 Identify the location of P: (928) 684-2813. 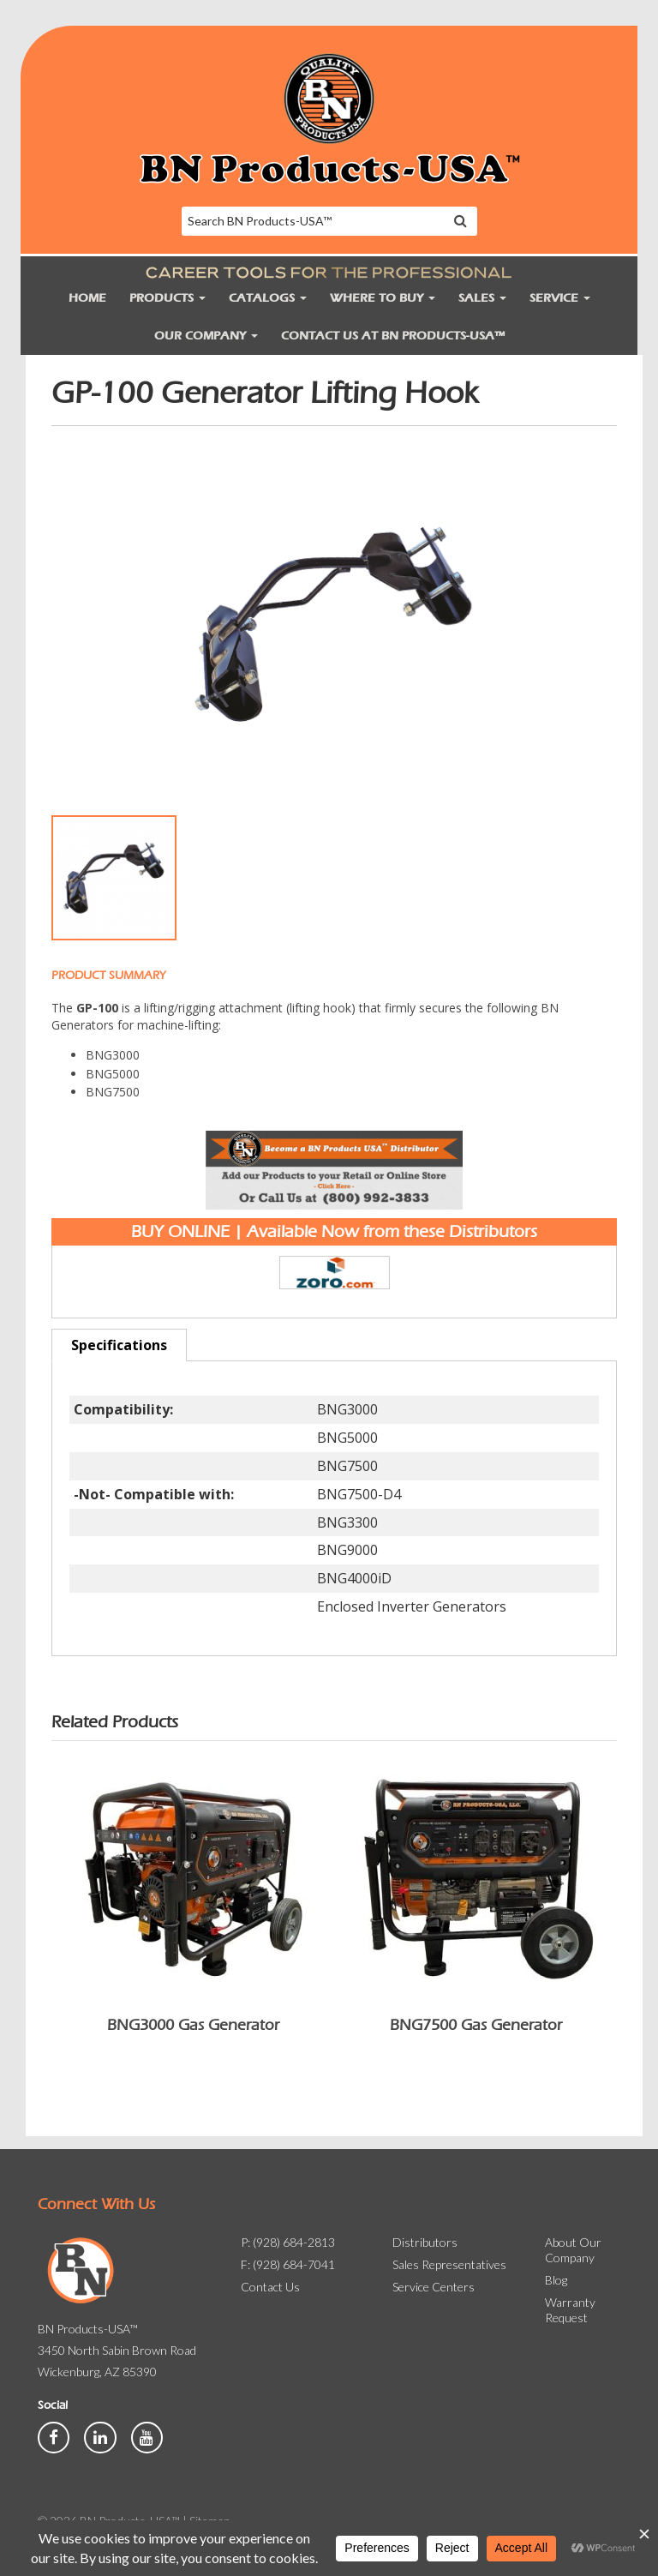
(288, 2242).